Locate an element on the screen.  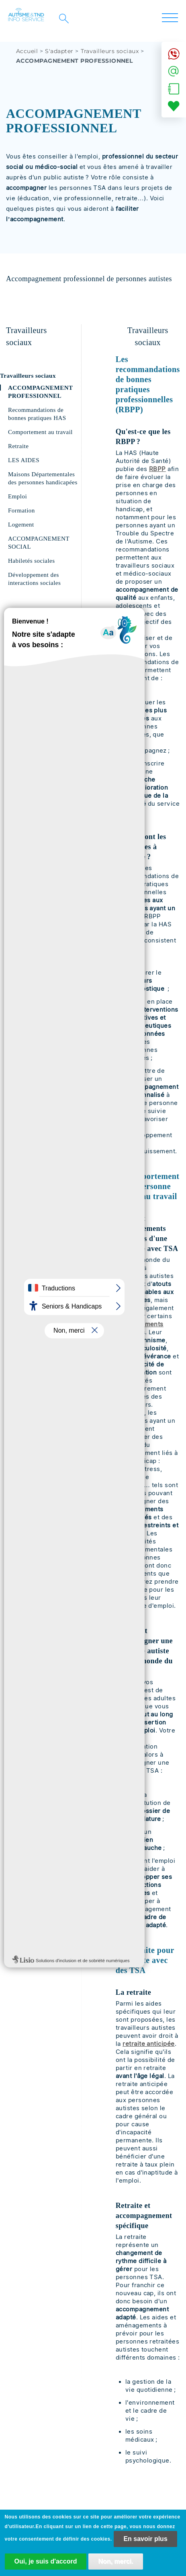
Accueil is located at coordinates (27, 51).